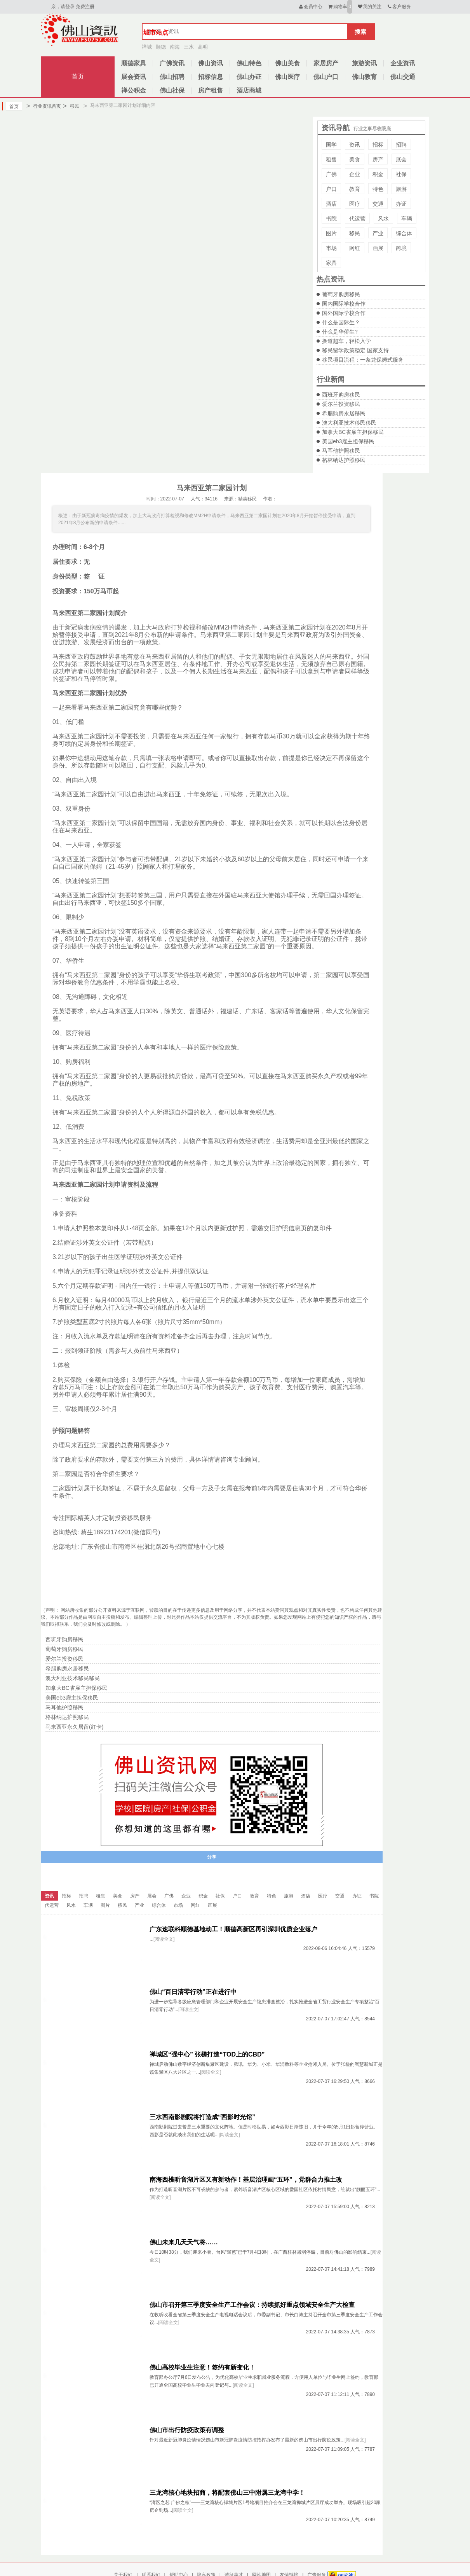 This screenshot has width=470, height=2576. What do you see at coordinates (341, 404) in the screenshot?
I see `爱尔兰投资移民` at bounding box center [341, 404].